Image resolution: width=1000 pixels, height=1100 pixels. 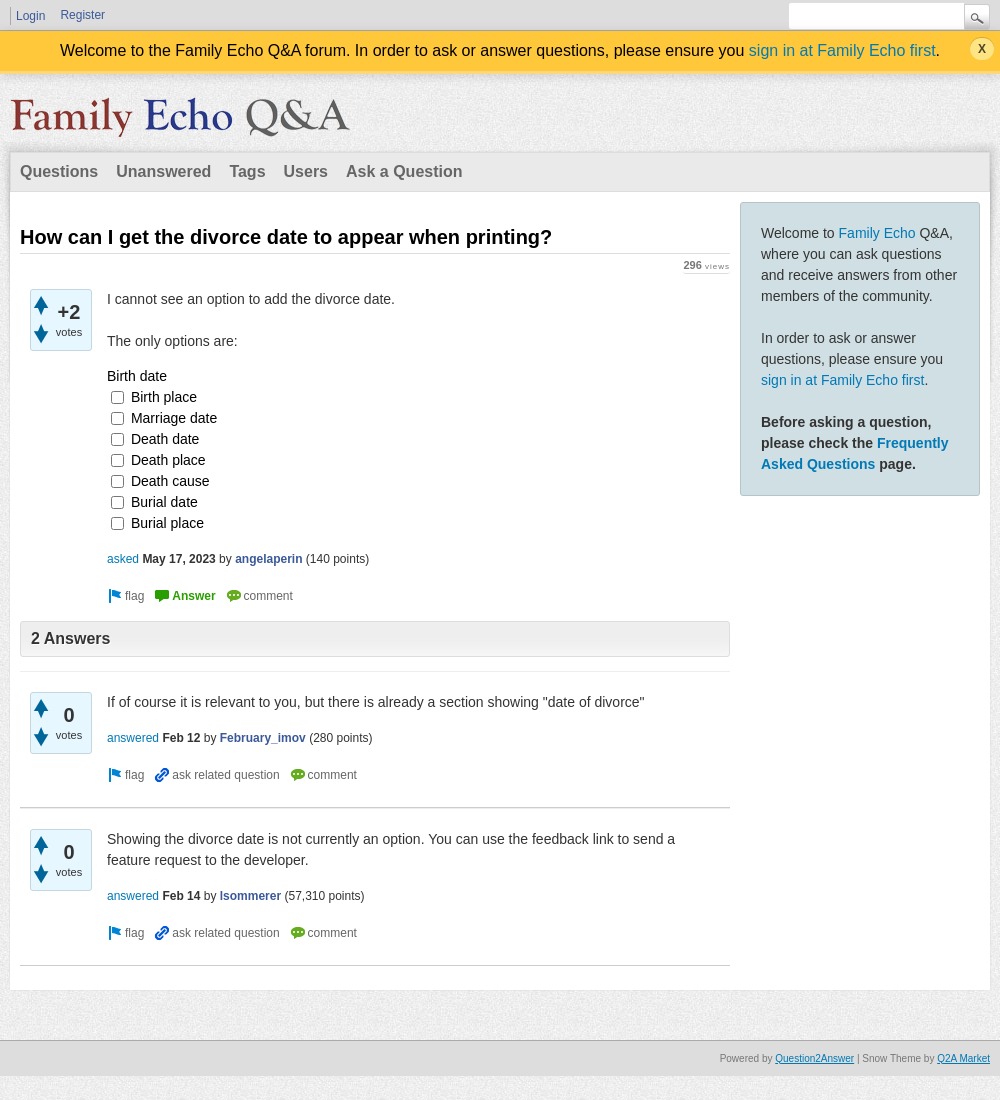 I want to click on February_imov, so click(x=263, y=738).